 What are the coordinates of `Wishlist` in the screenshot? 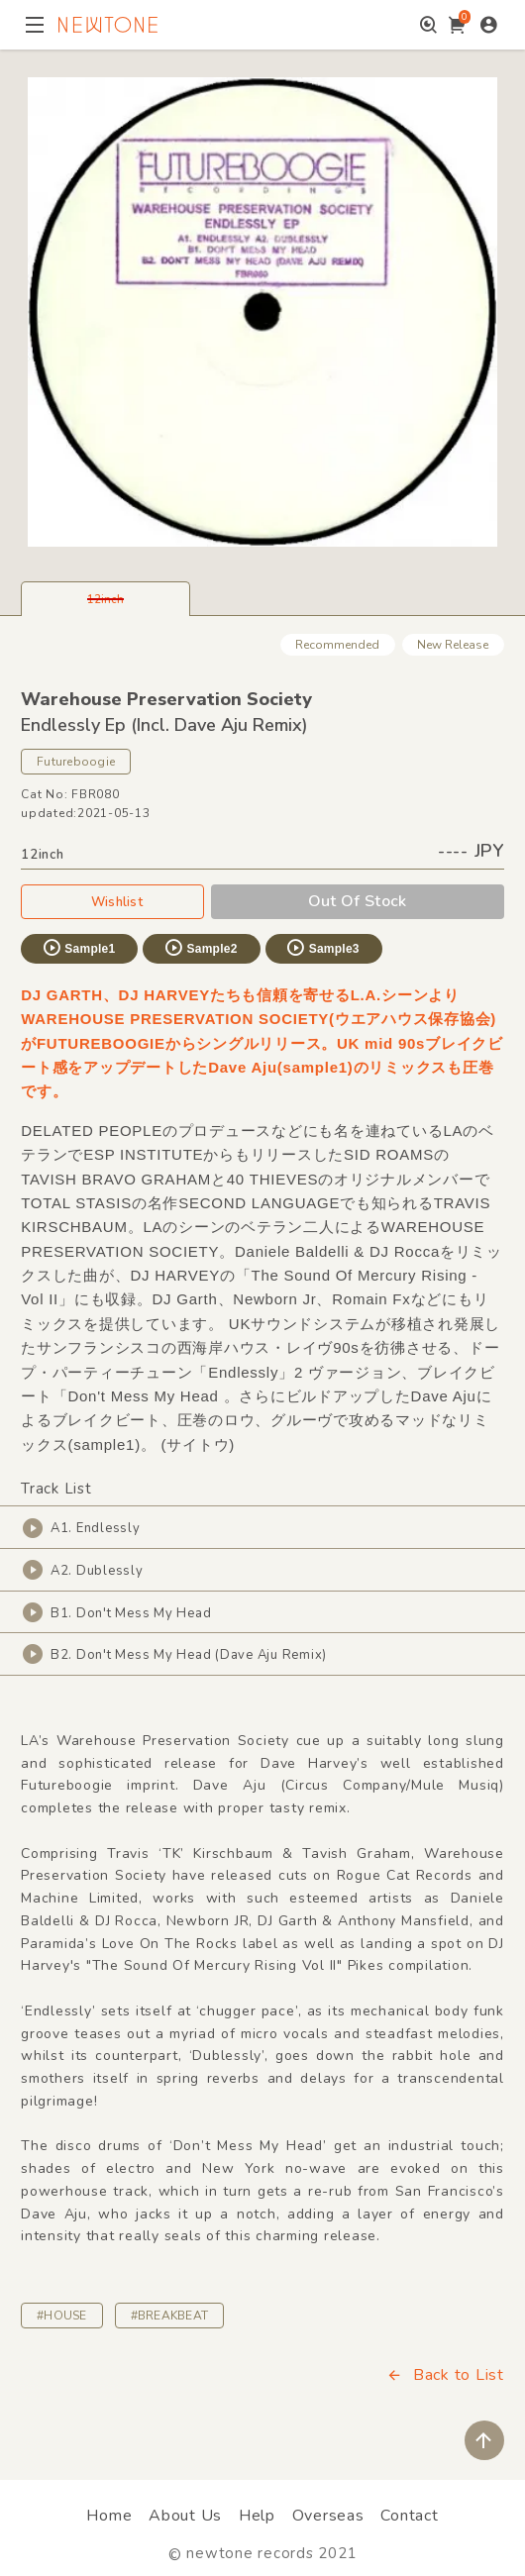 It's located at (113, 901).